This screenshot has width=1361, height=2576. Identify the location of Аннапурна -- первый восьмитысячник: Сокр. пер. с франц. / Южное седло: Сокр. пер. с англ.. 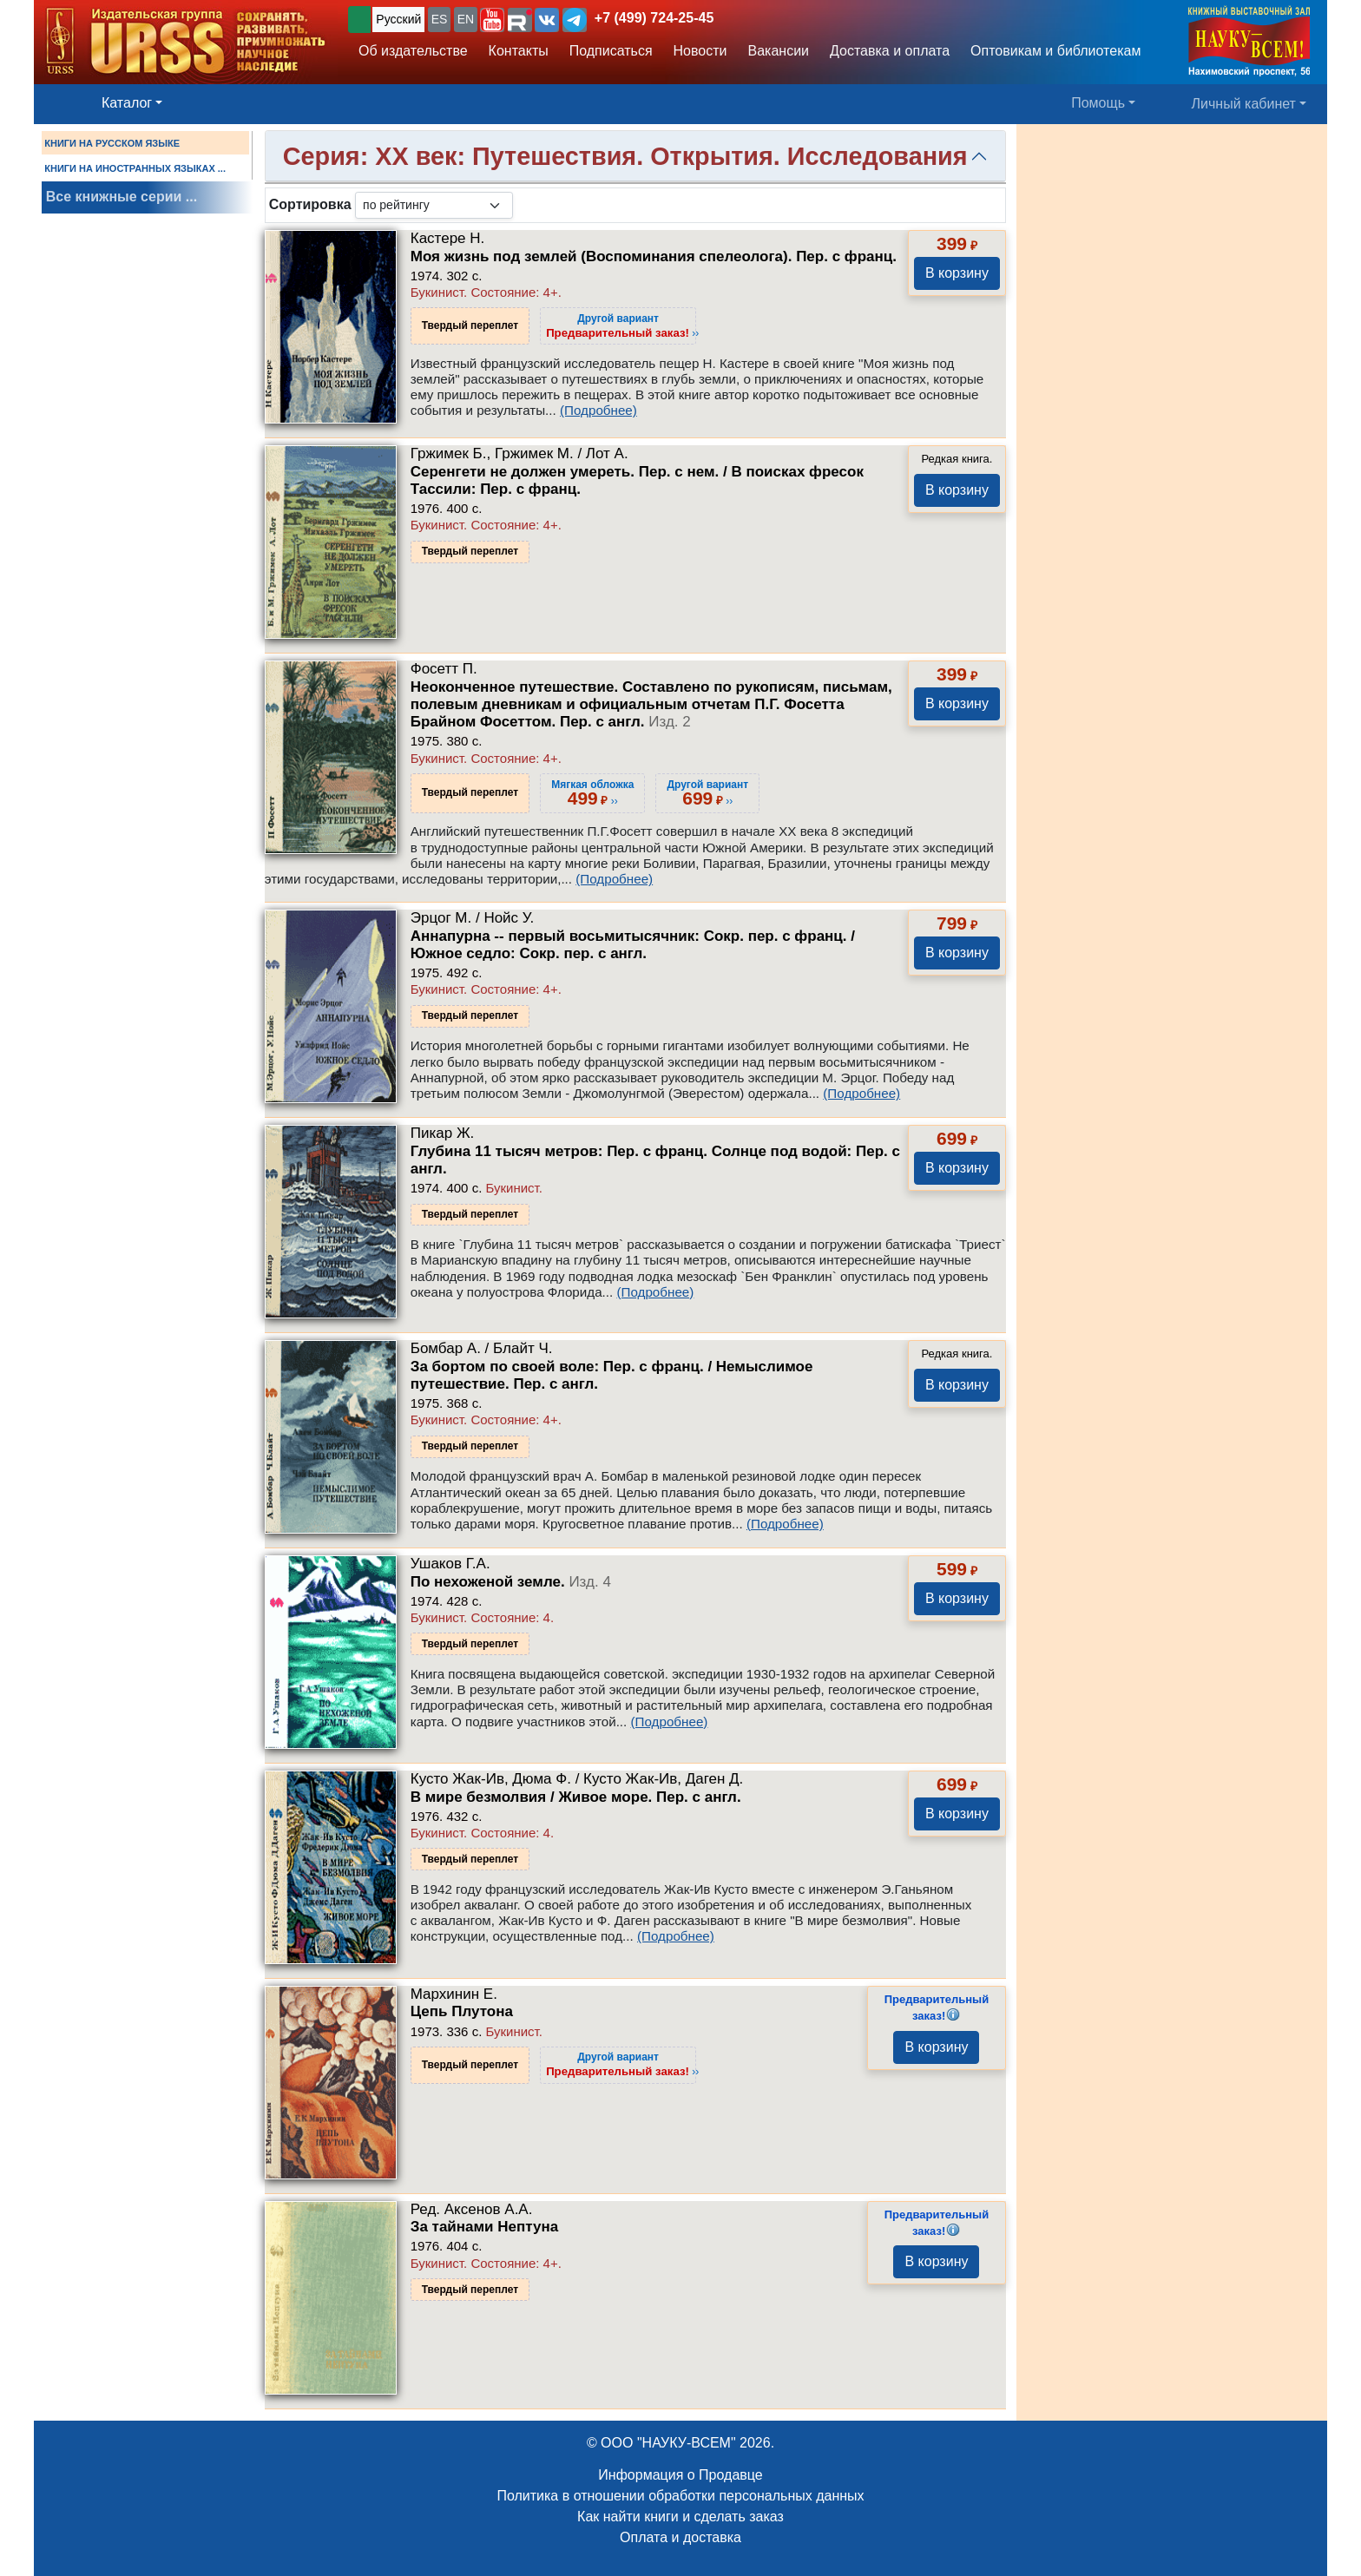
(633, 945).